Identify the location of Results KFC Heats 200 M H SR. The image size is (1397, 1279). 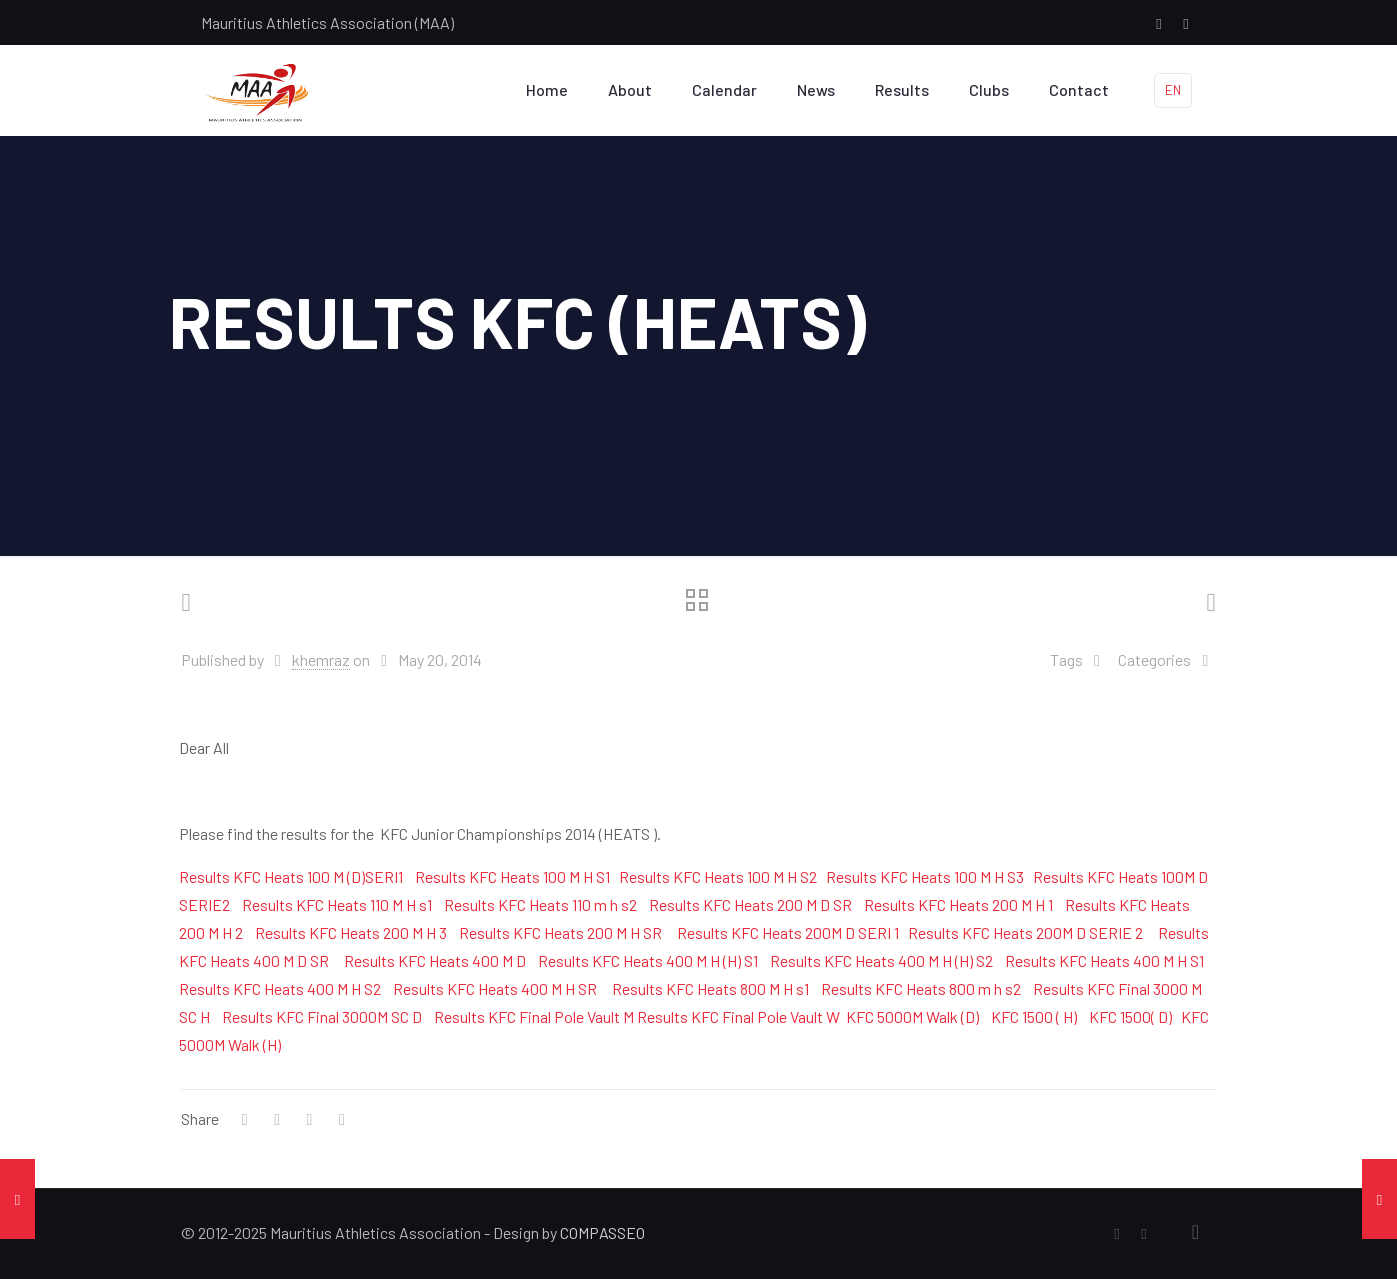
(560, 932).